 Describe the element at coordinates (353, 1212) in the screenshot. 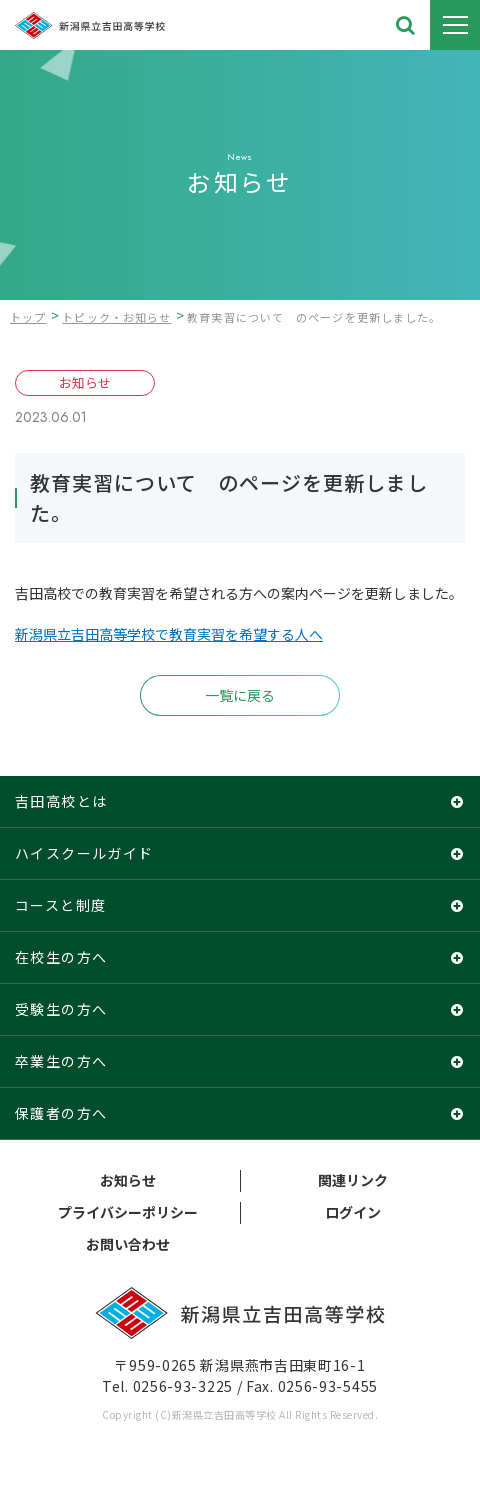

I see `ログイン` at that location.